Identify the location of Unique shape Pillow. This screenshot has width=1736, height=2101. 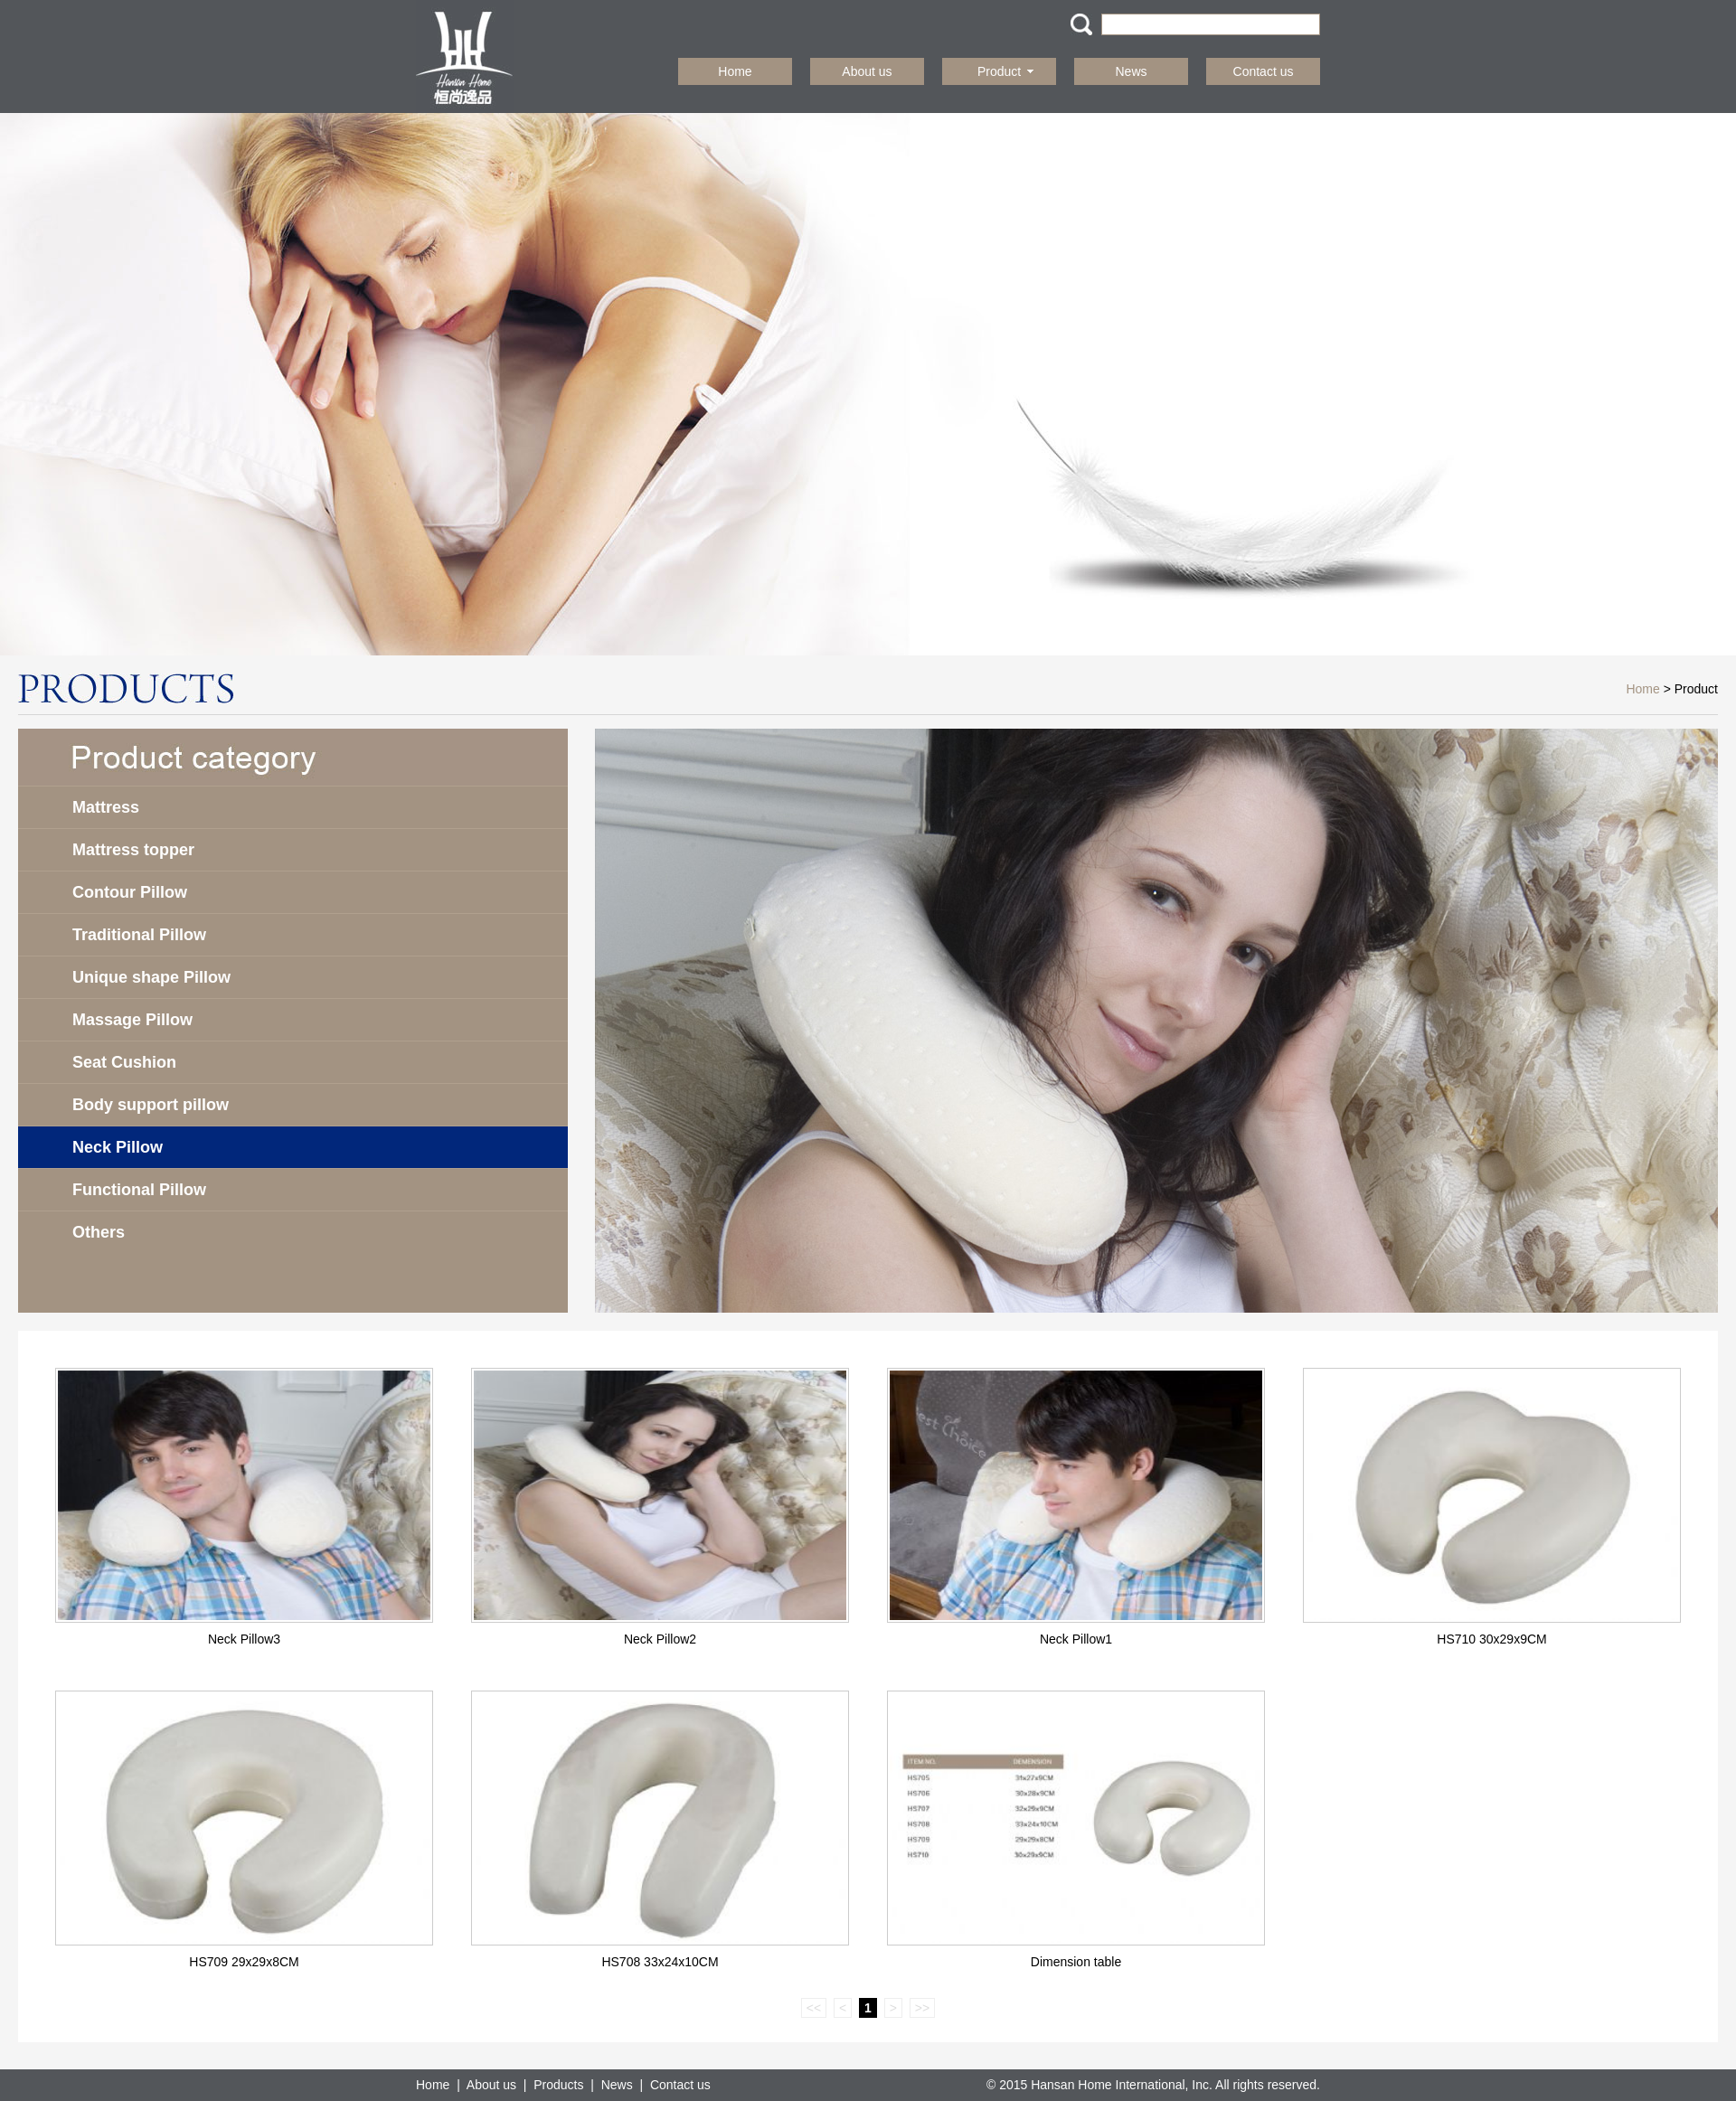
(151, 977).